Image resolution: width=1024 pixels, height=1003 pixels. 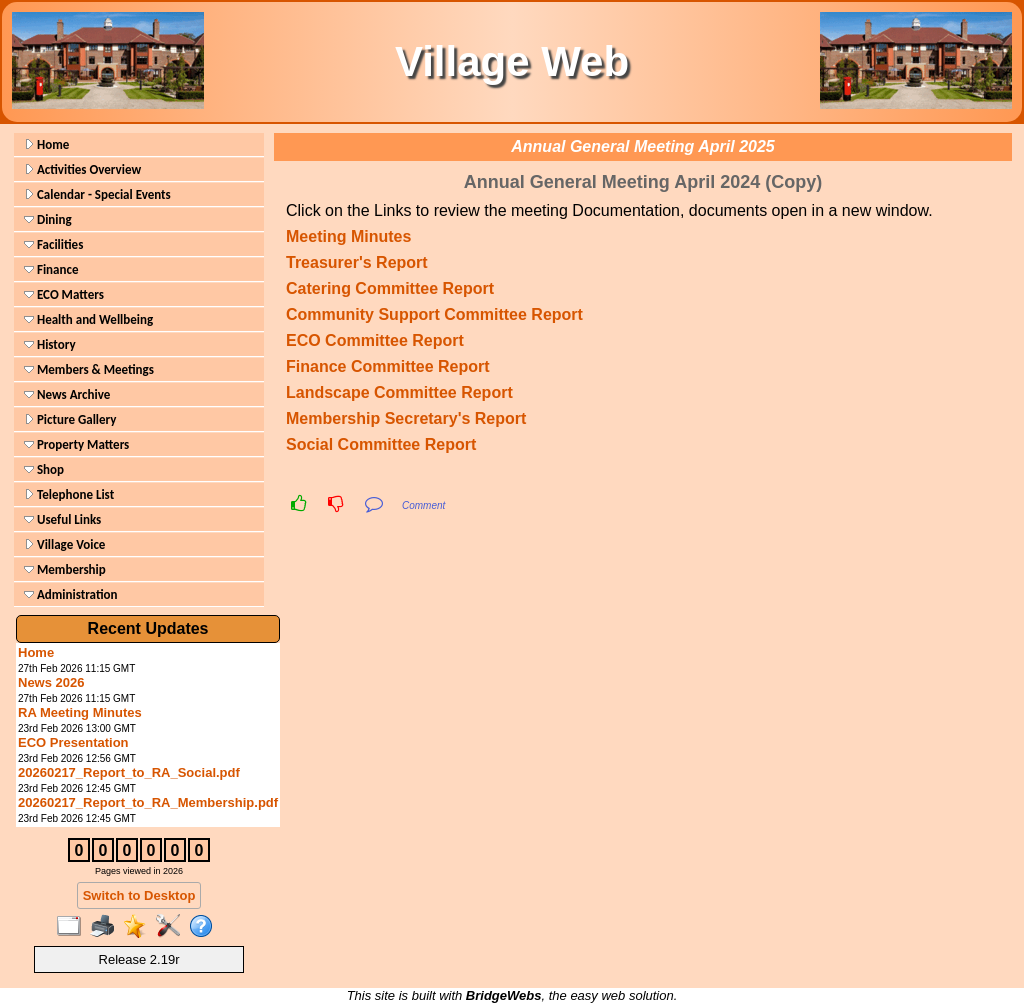 What do you see at coordinates (50, 344) in the screenshot?
I see `History` at bounding box center [50, 344].